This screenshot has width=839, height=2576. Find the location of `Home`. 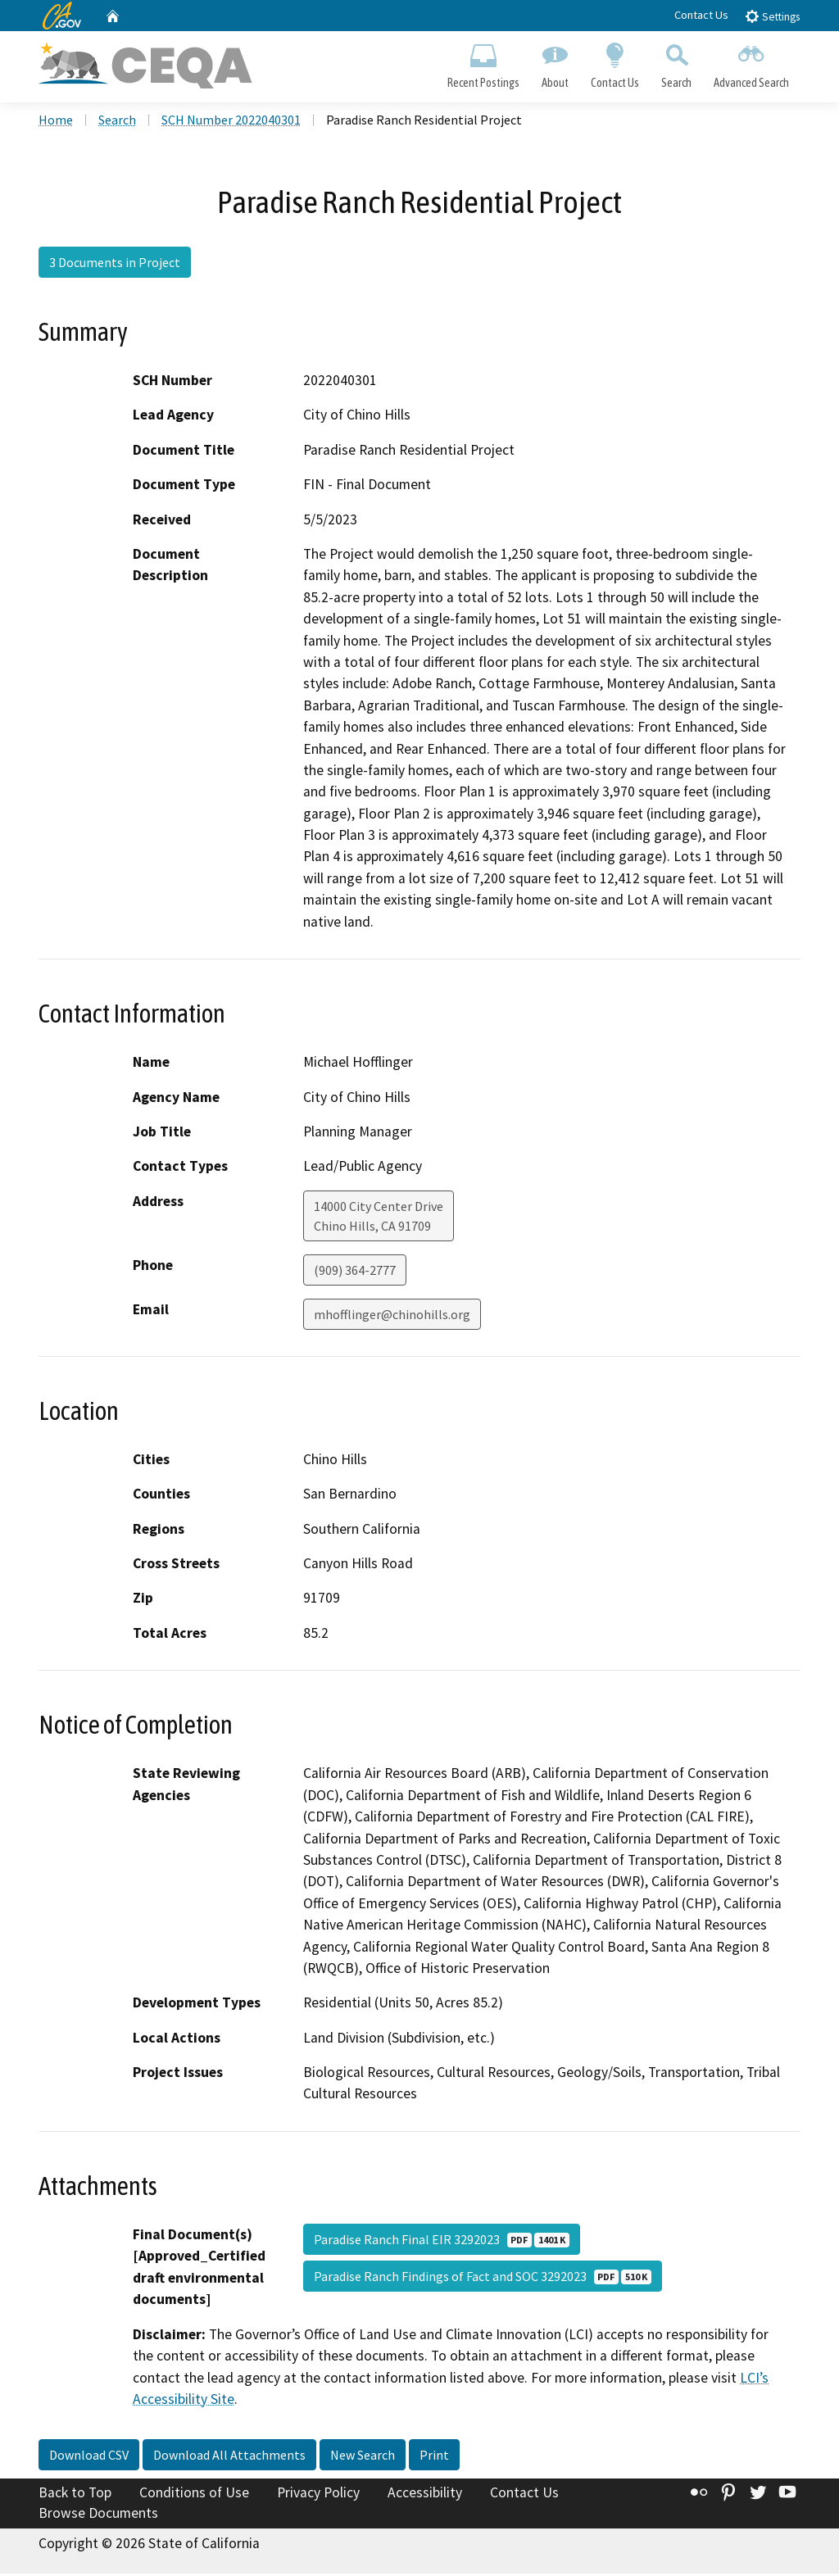

Home is located at coordinates (56, 122).